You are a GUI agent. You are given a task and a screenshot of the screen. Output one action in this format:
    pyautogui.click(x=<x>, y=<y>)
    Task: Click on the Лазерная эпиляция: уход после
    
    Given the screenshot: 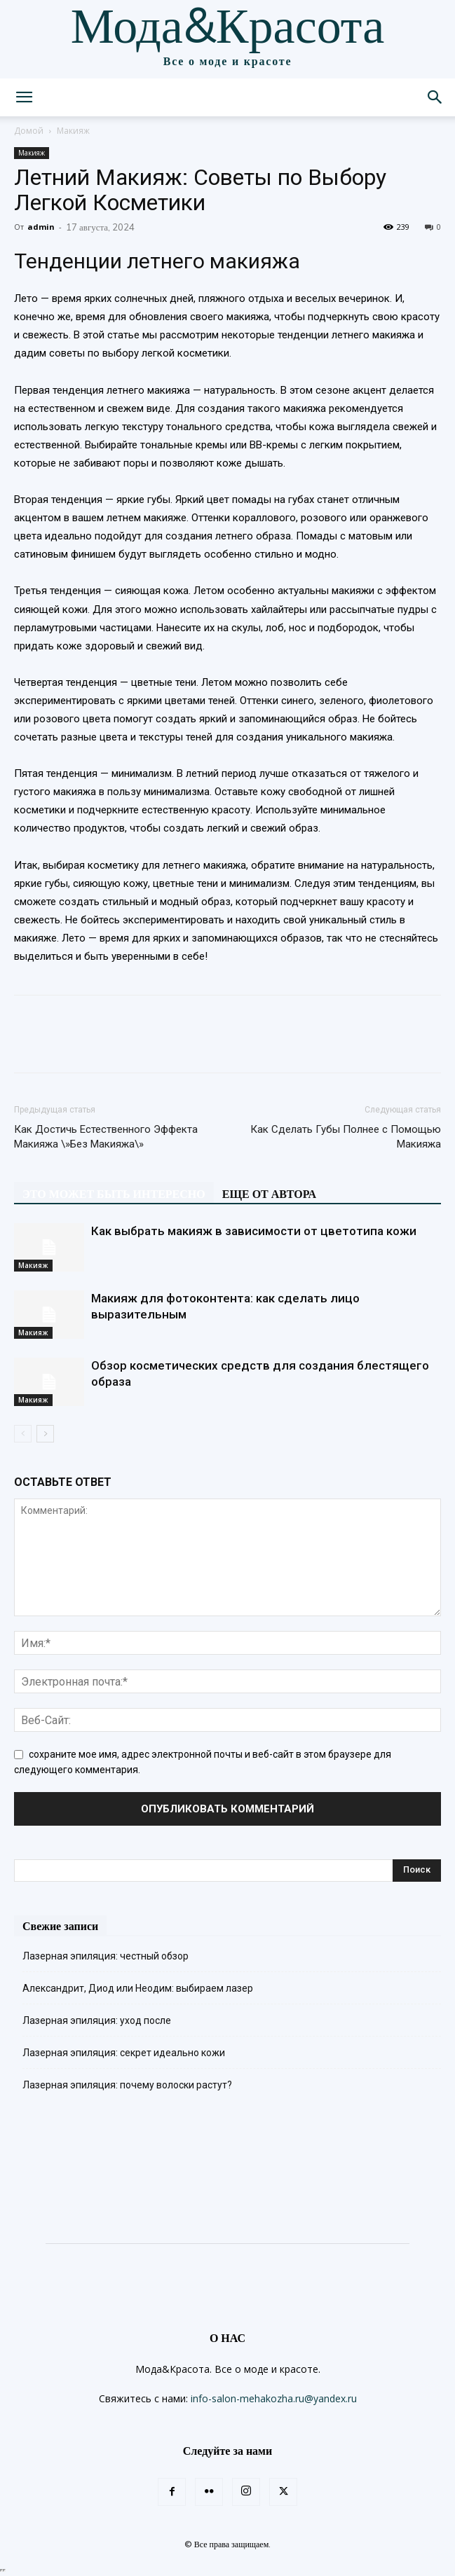 What is the action you would take?
    pyautogui.click(x=96, y=2020)
    